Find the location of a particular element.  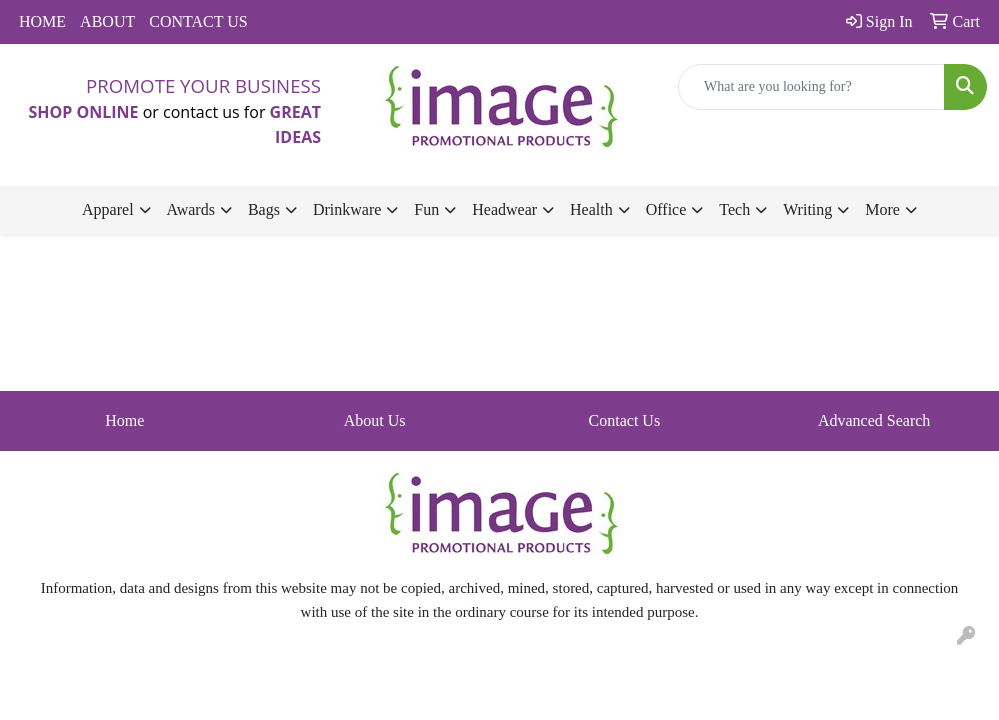

Health [button] is located at coordinates (591, 209).